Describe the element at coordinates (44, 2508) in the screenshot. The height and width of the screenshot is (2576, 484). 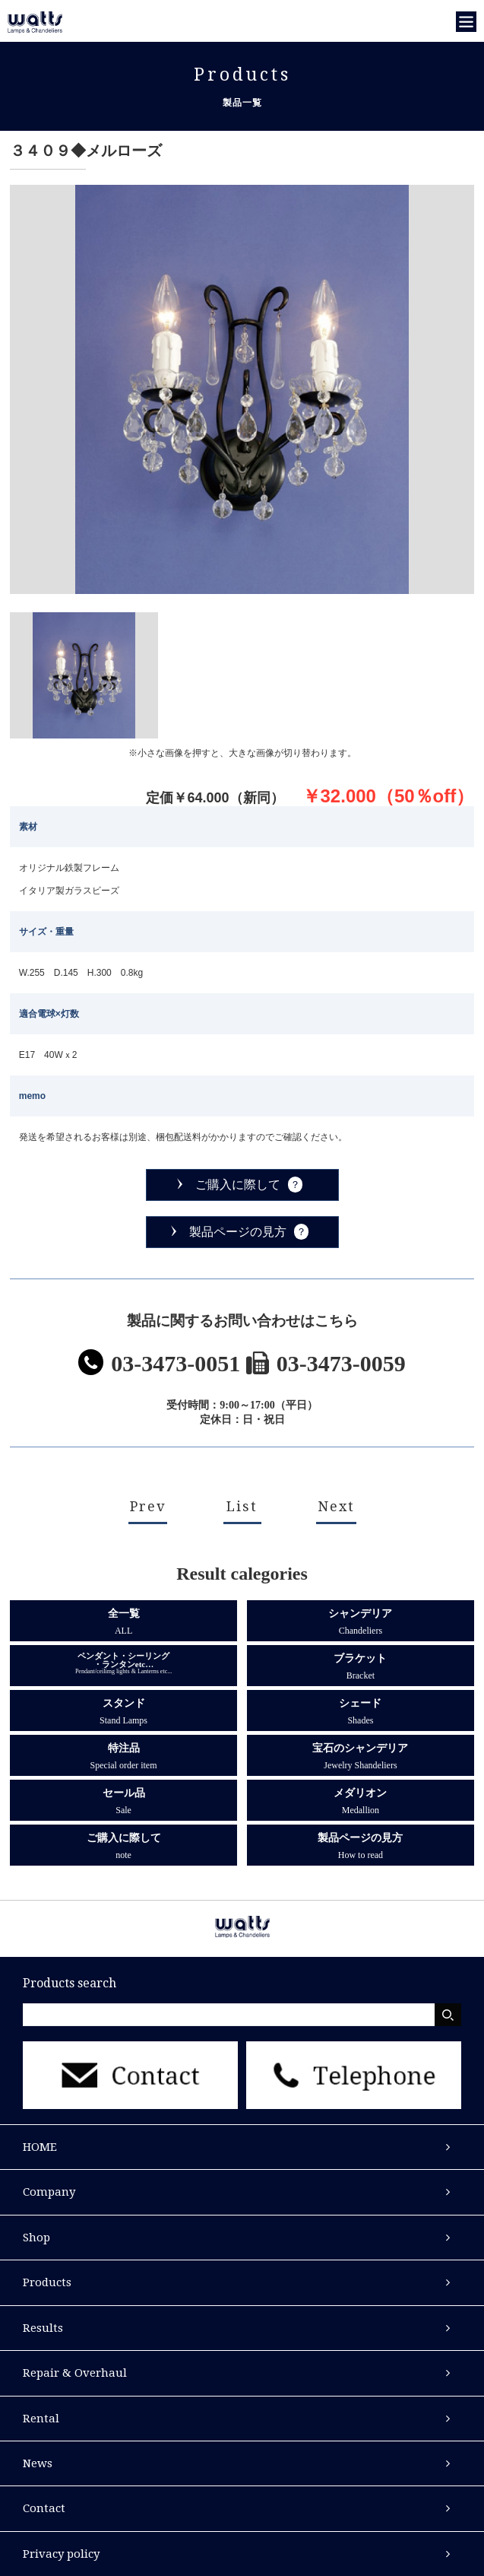
I see `Contact` at that location.